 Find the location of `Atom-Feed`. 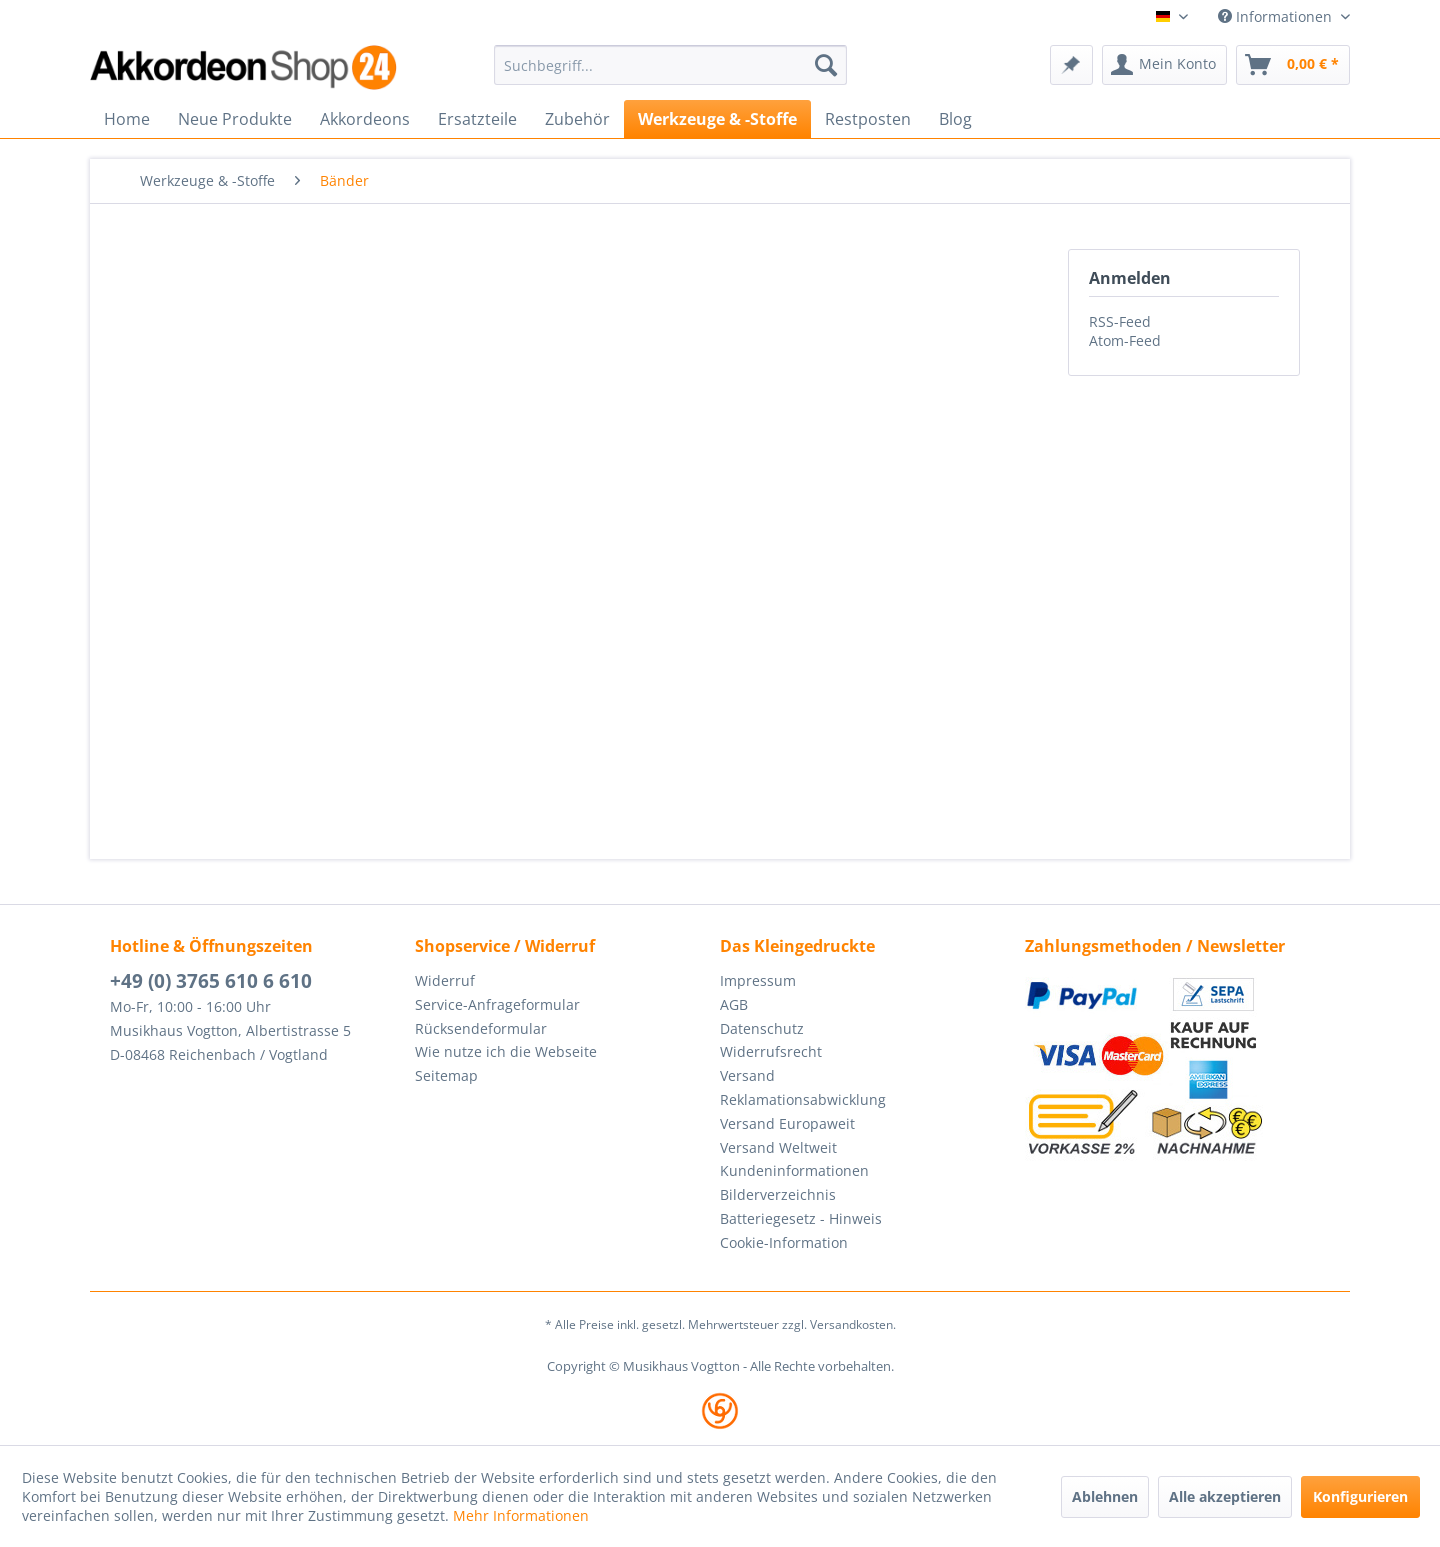

Atom-Feed is located at coordinates (1125, 340).